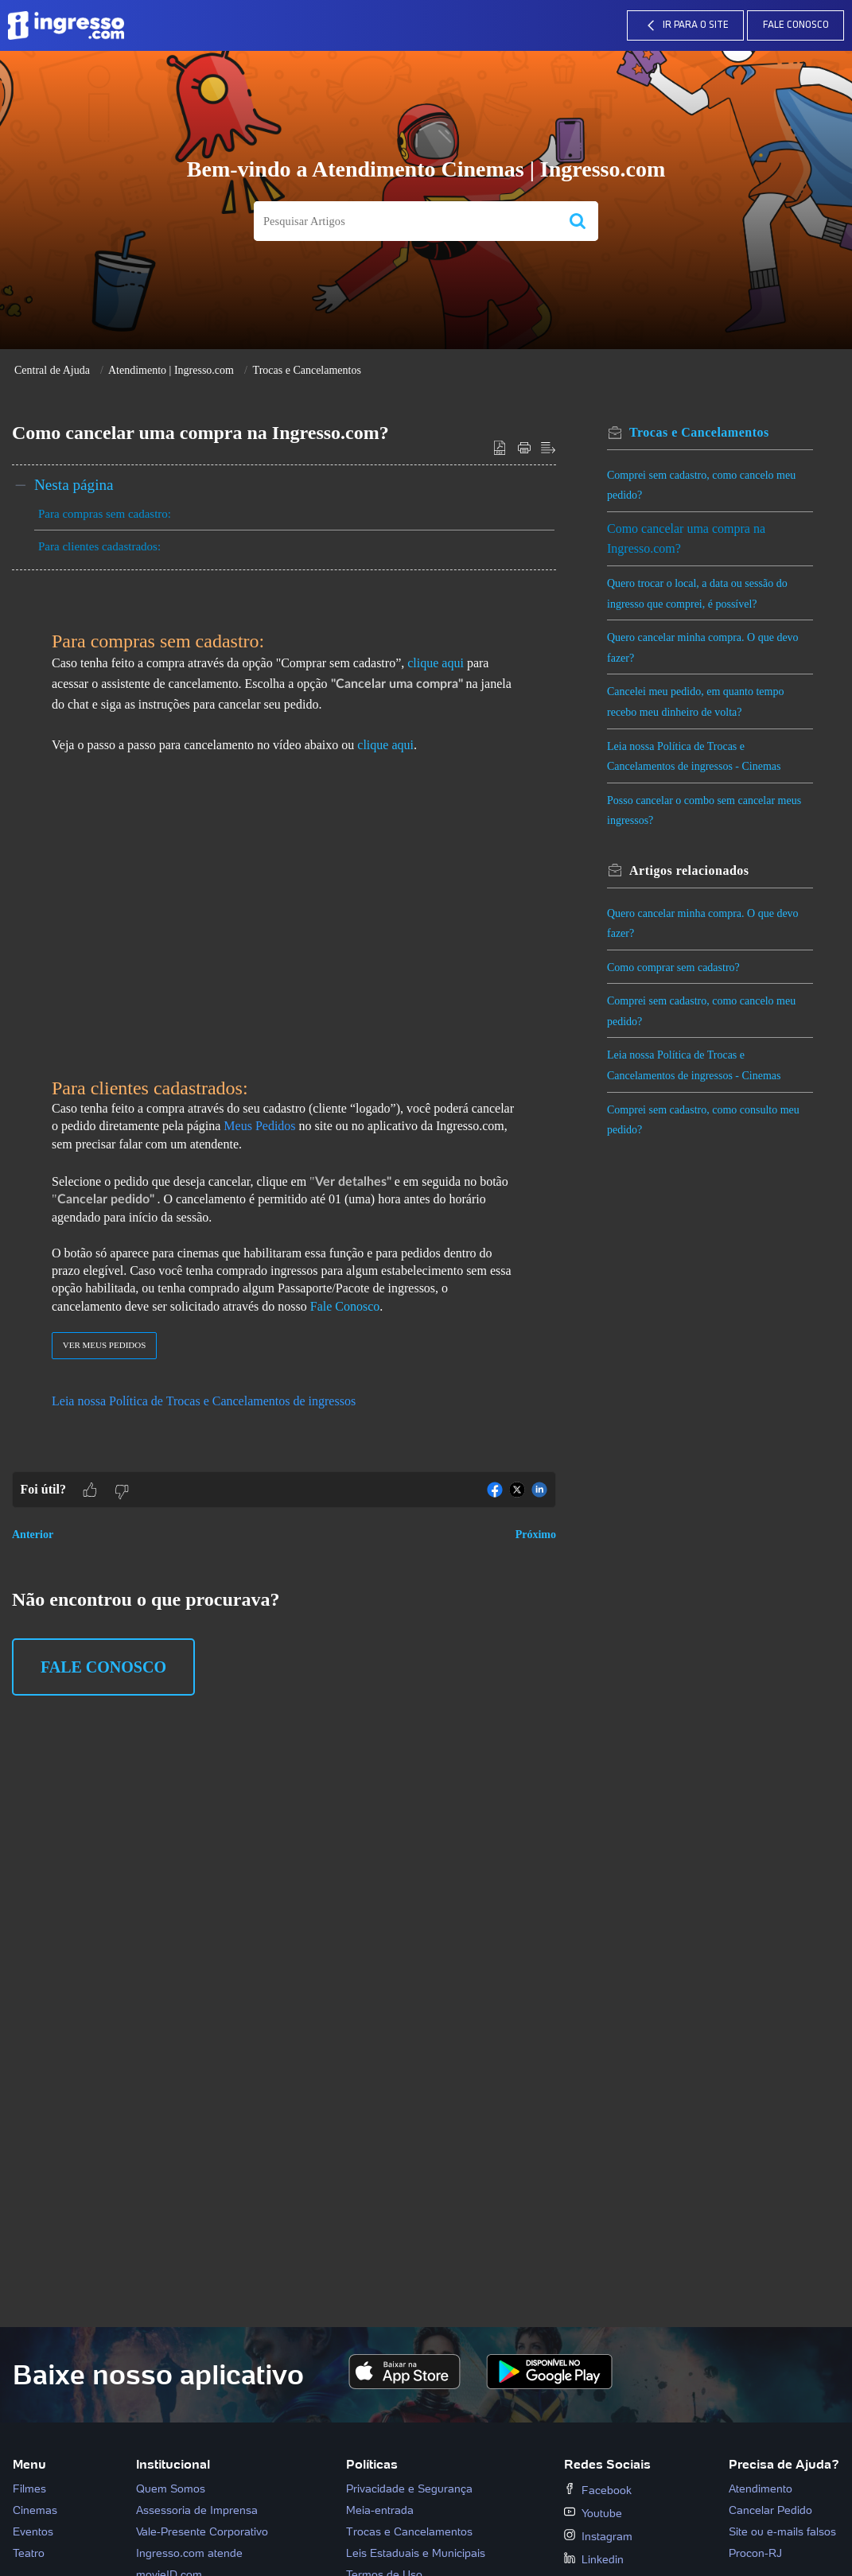 This screenshot has width=852, height=2576. Describe the element at coordinates (598, 2536) in the screenshot. I see `Instagram` at that location.